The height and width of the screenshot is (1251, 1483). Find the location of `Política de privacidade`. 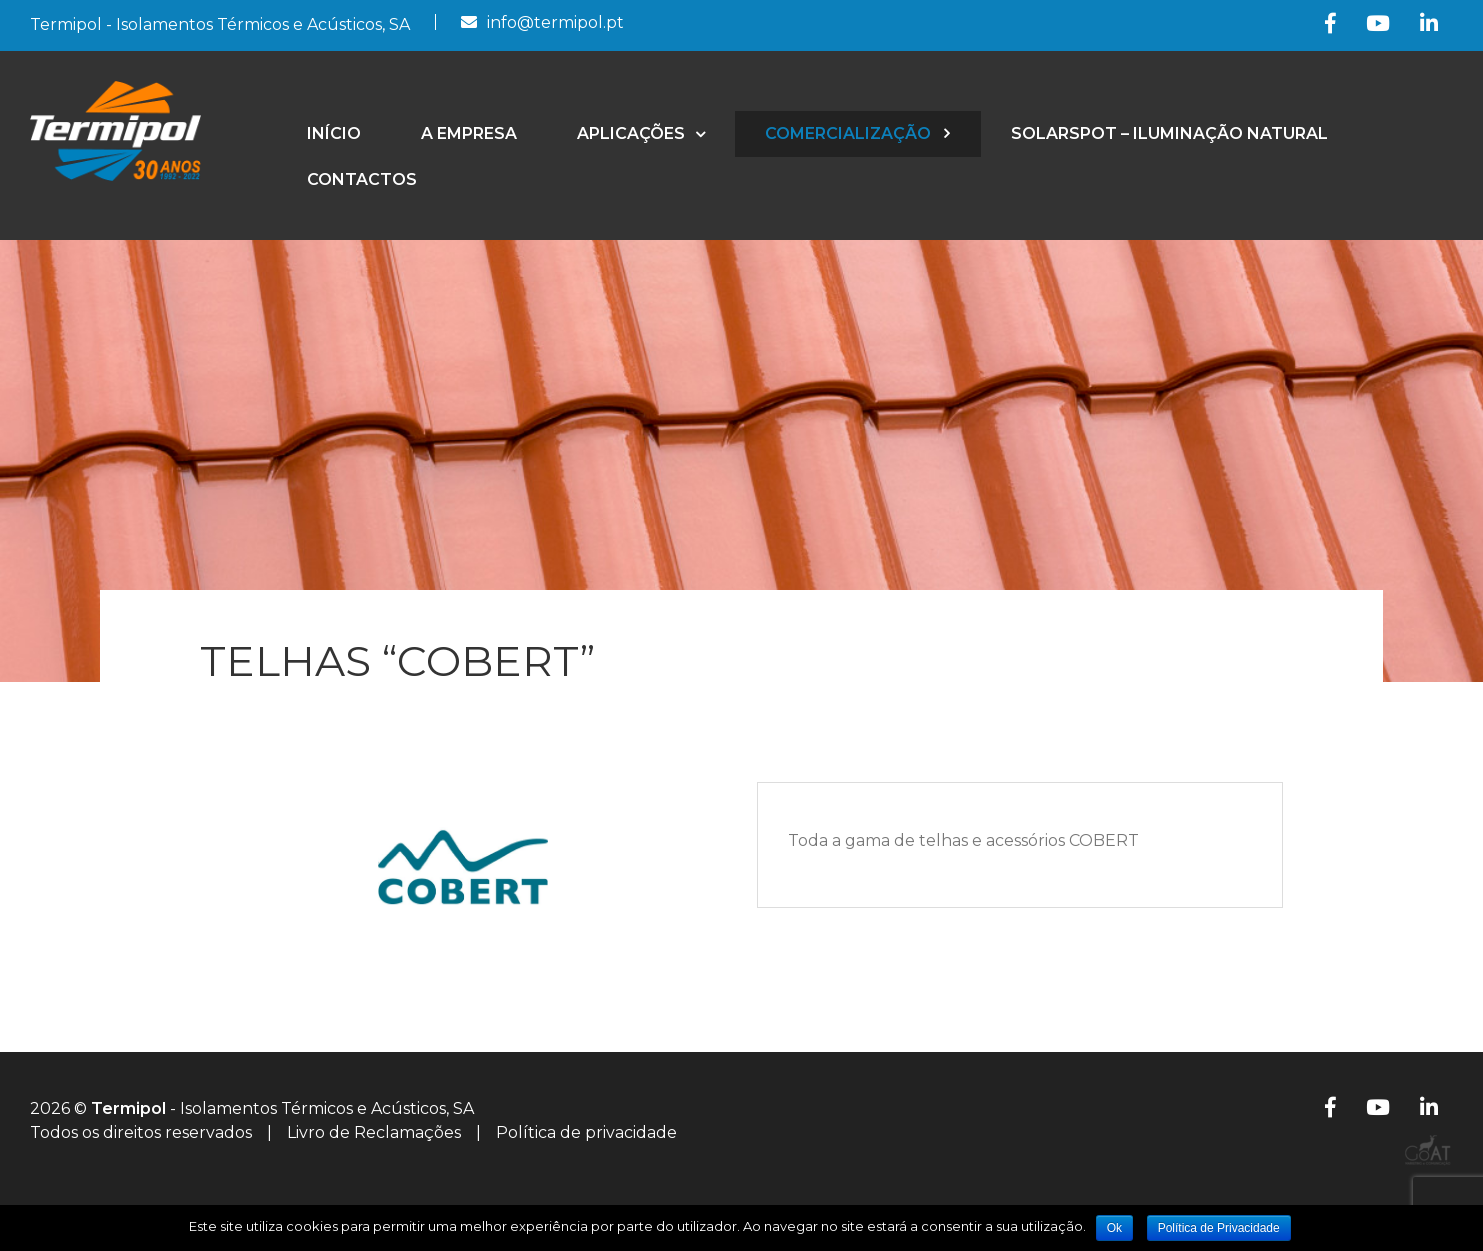

Política de privacidade is located at coordinates (586, 1132).